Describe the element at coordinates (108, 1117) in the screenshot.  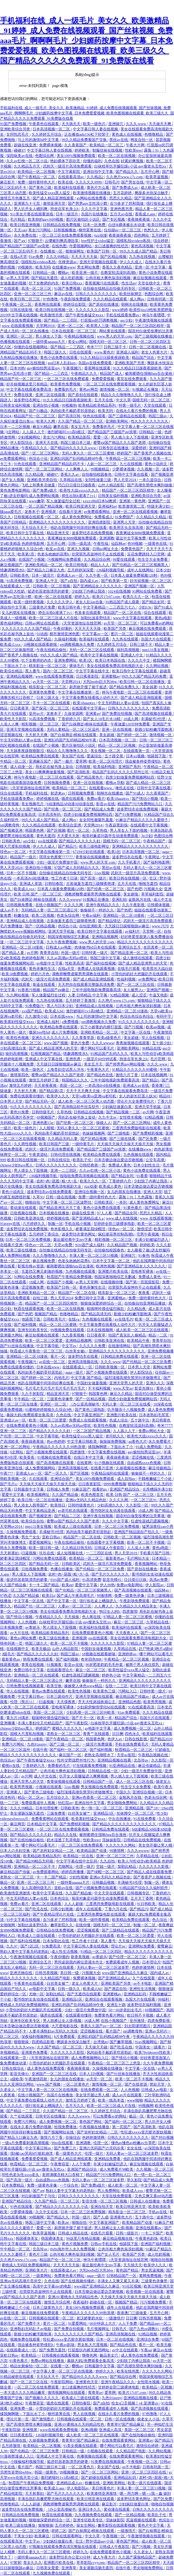
I see `久久中文av` at that location.